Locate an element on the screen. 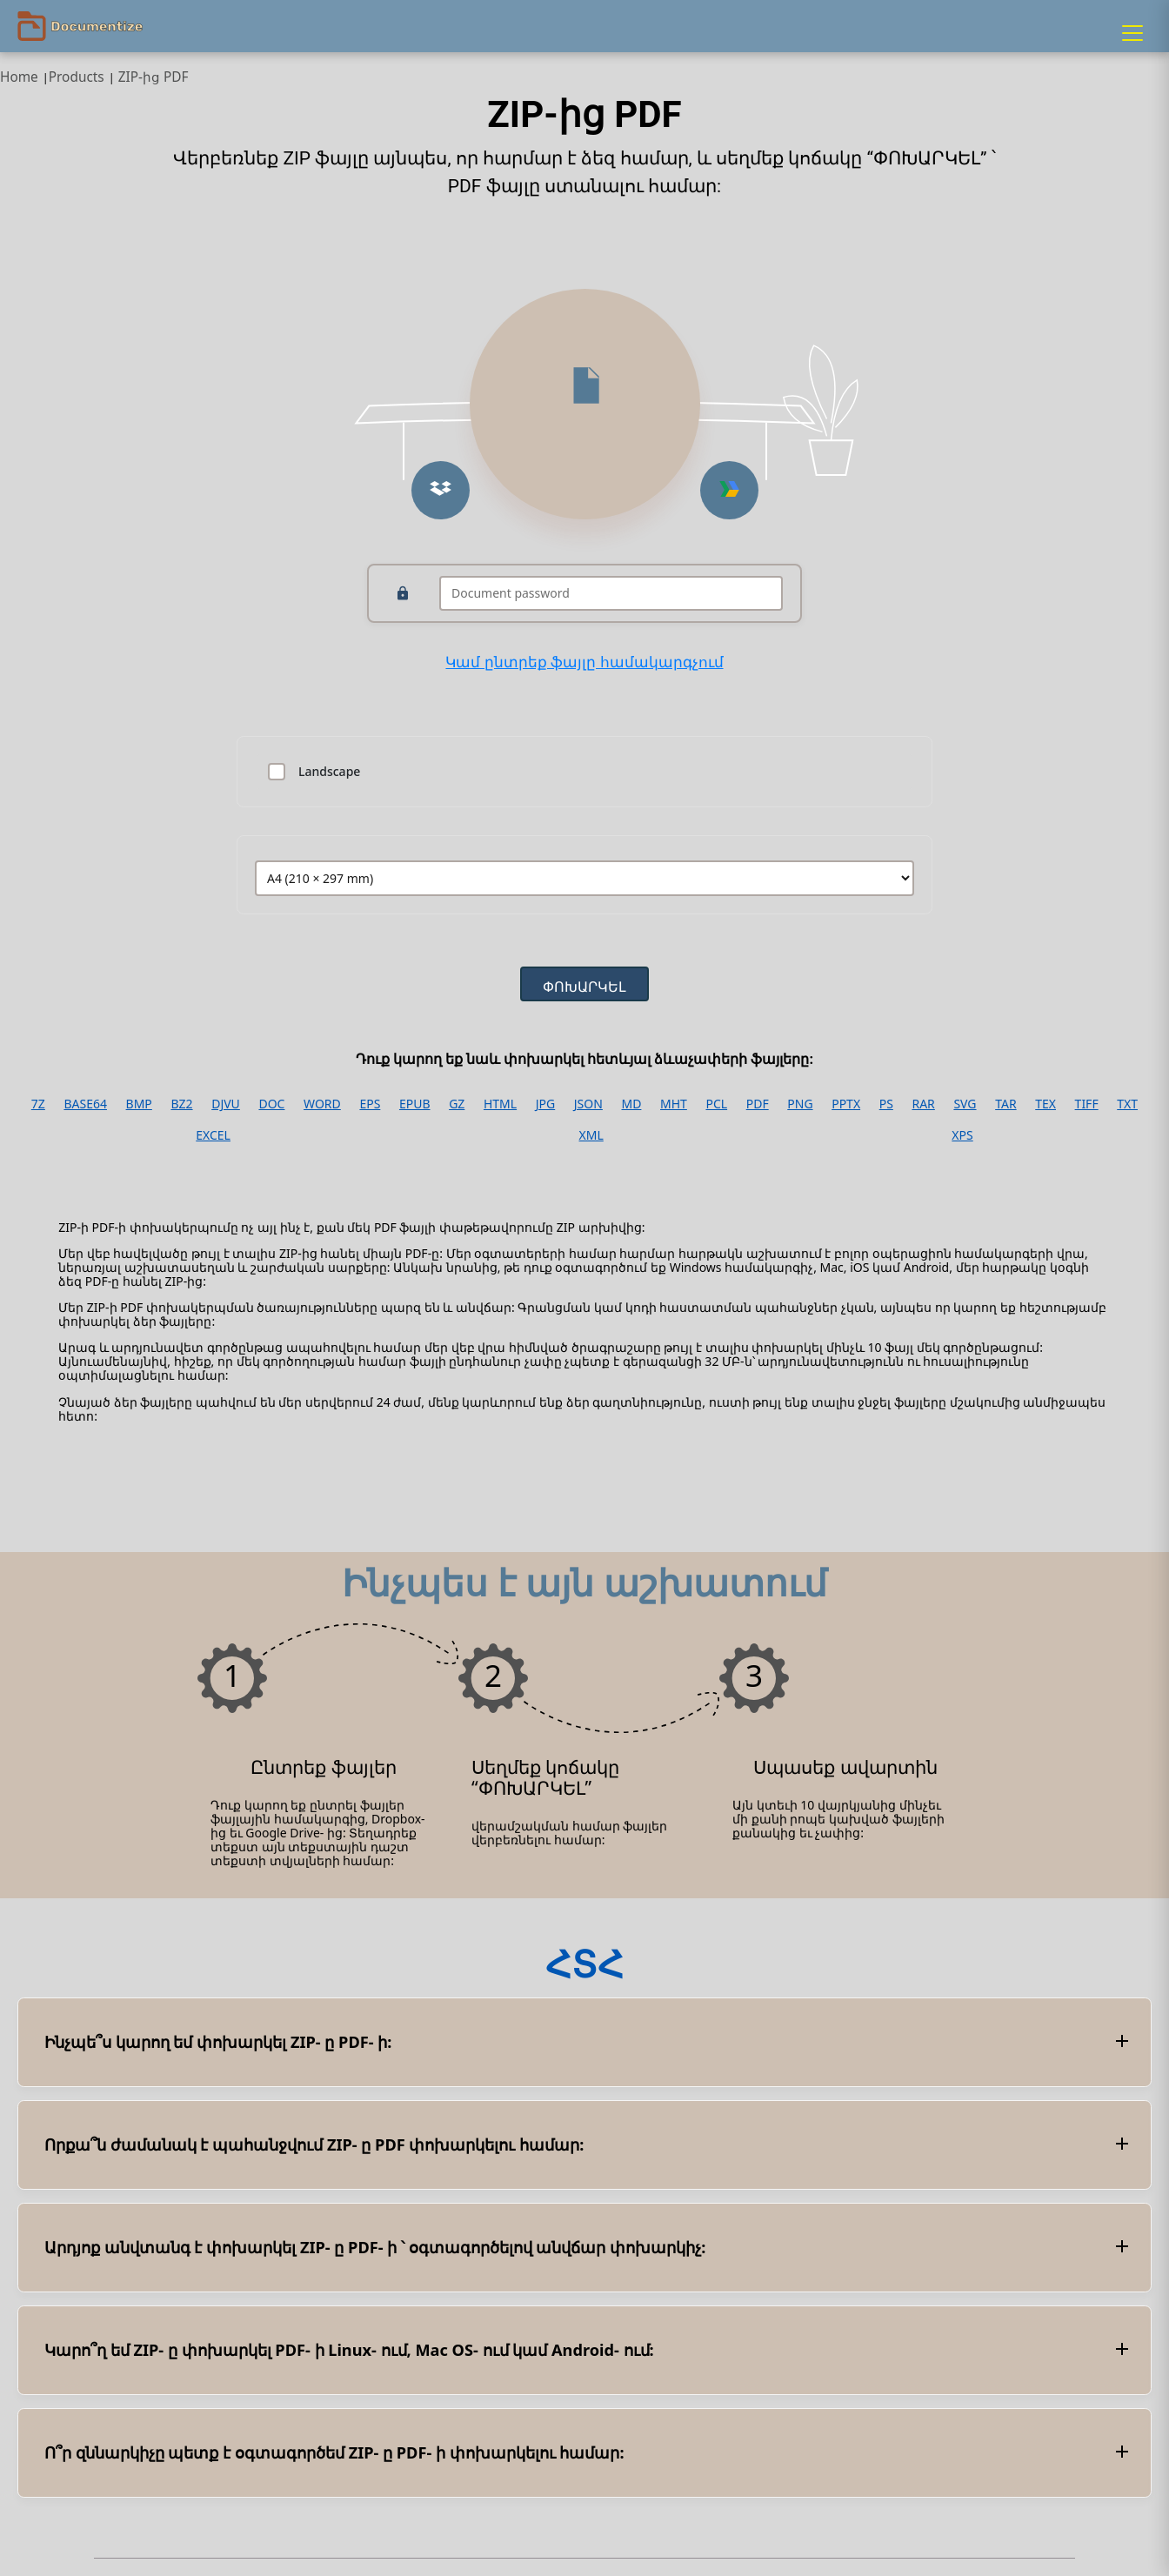  Home is located at coordinates (19, 77).